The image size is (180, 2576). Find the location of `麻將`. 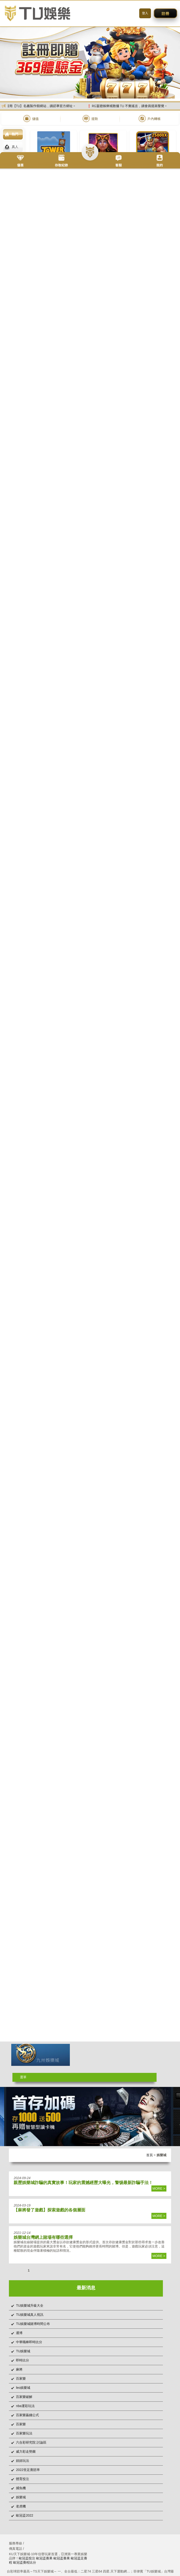

麻將 is located at coordinates (19, 2369).